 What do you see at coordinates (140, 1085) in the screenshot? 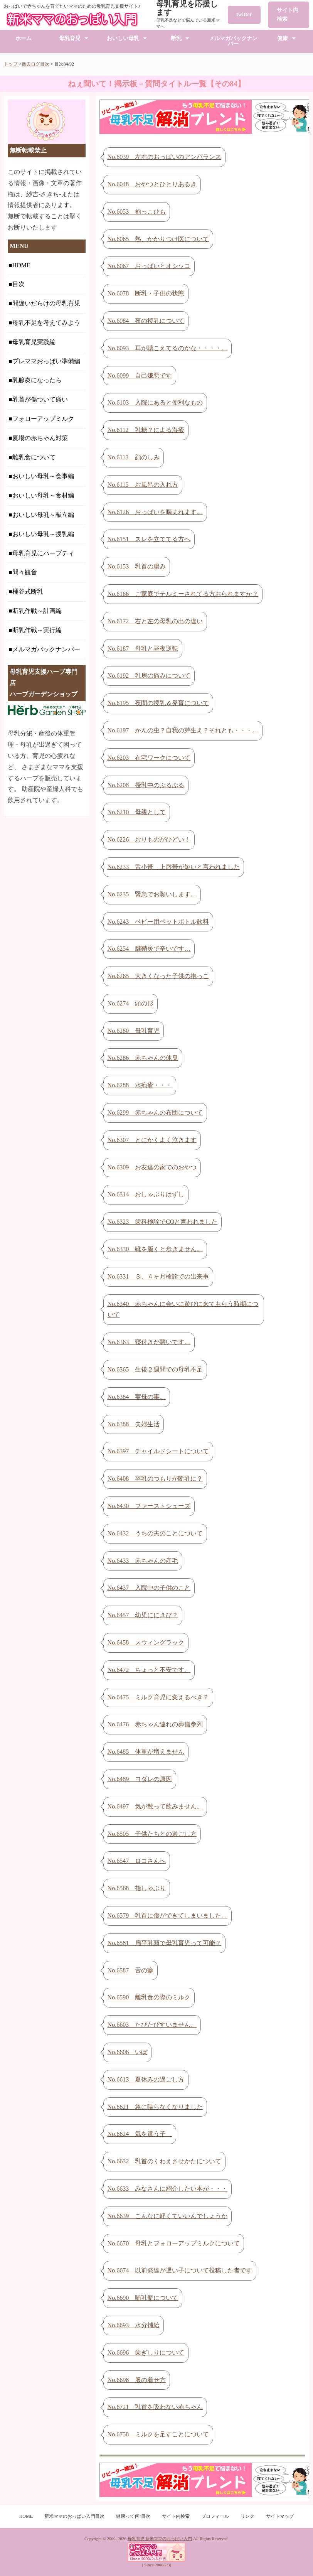
I see `No.6288 水疱瘡・・・` at bounding box center [140, 1085].